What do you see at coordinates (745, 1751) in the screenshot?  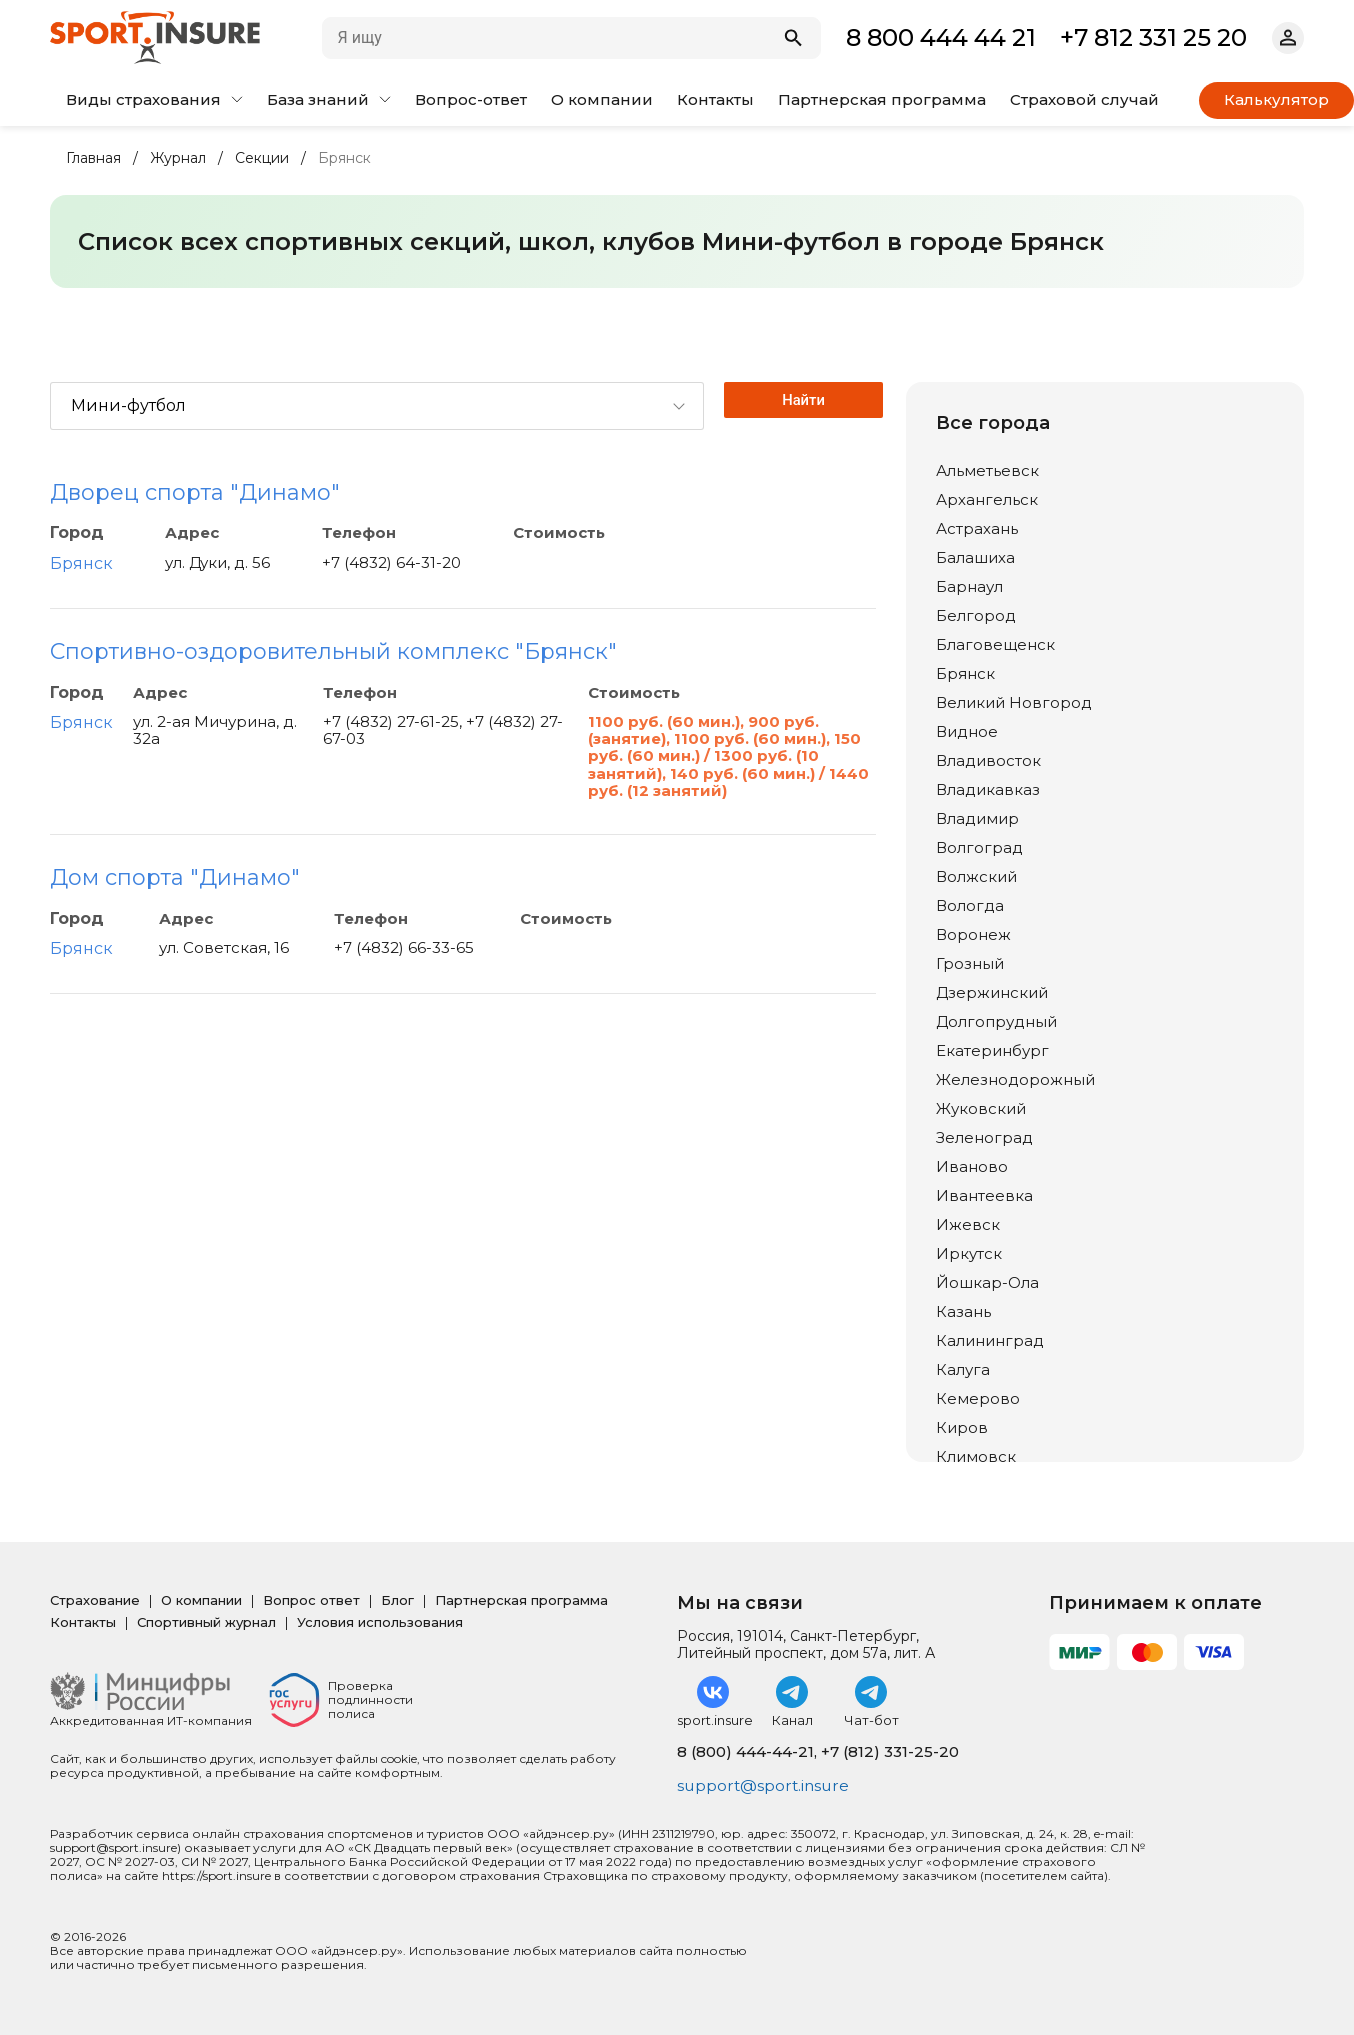 I see `8 (800) 444-44-21` at bounding box center [745, 1751].